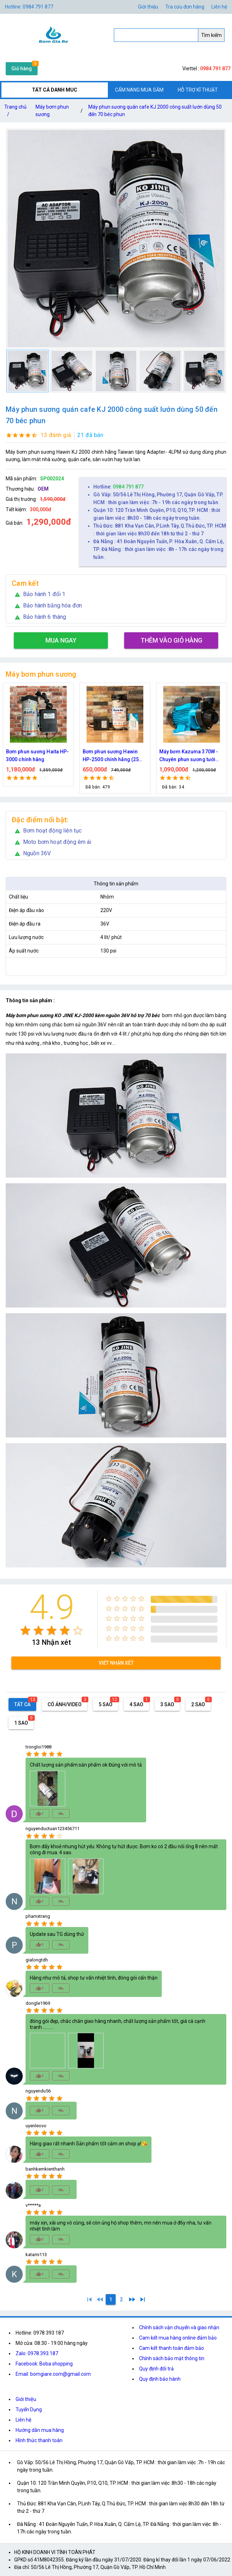 The width and height of the screenshot is (232, 2576). Describe the element at coordinates (171, 2348) in the screenshot. I see `Cam kết thanh toán đảm bảo` at that location.